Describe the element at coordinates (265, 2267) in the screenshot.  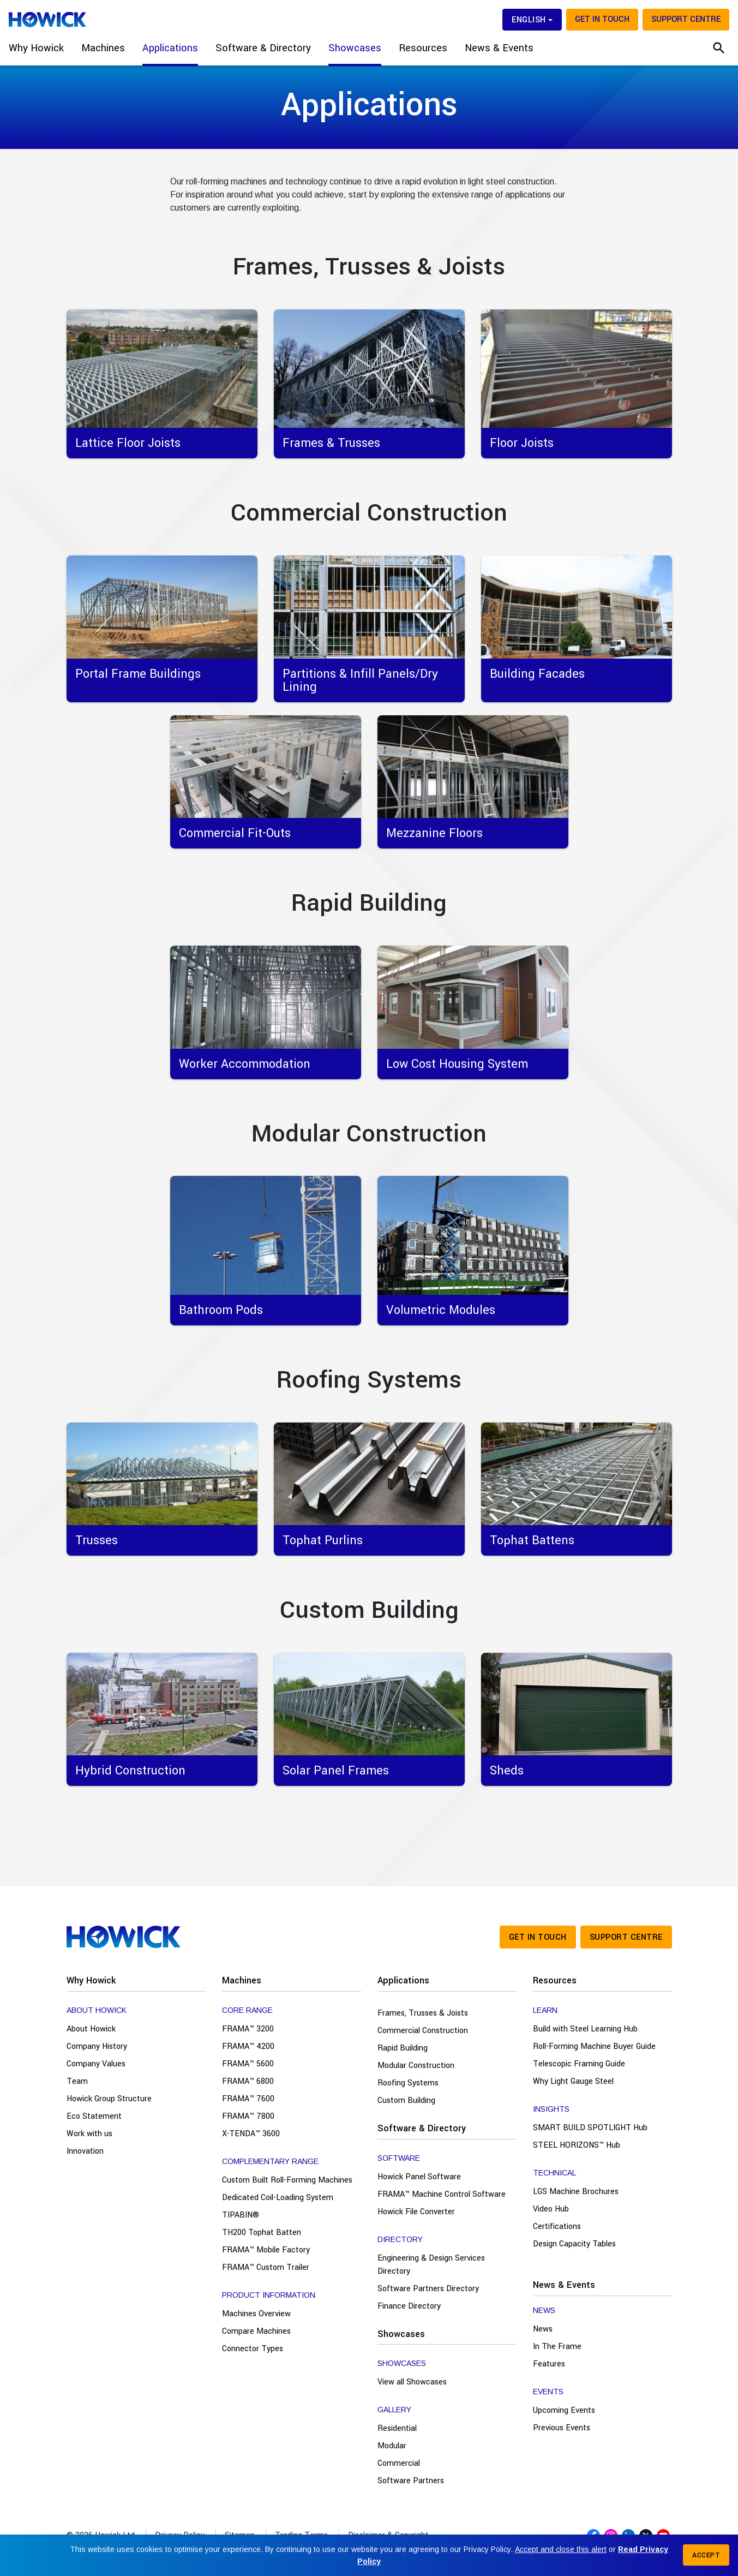
I see `FRAMA™ Custom Trailer` at that location.